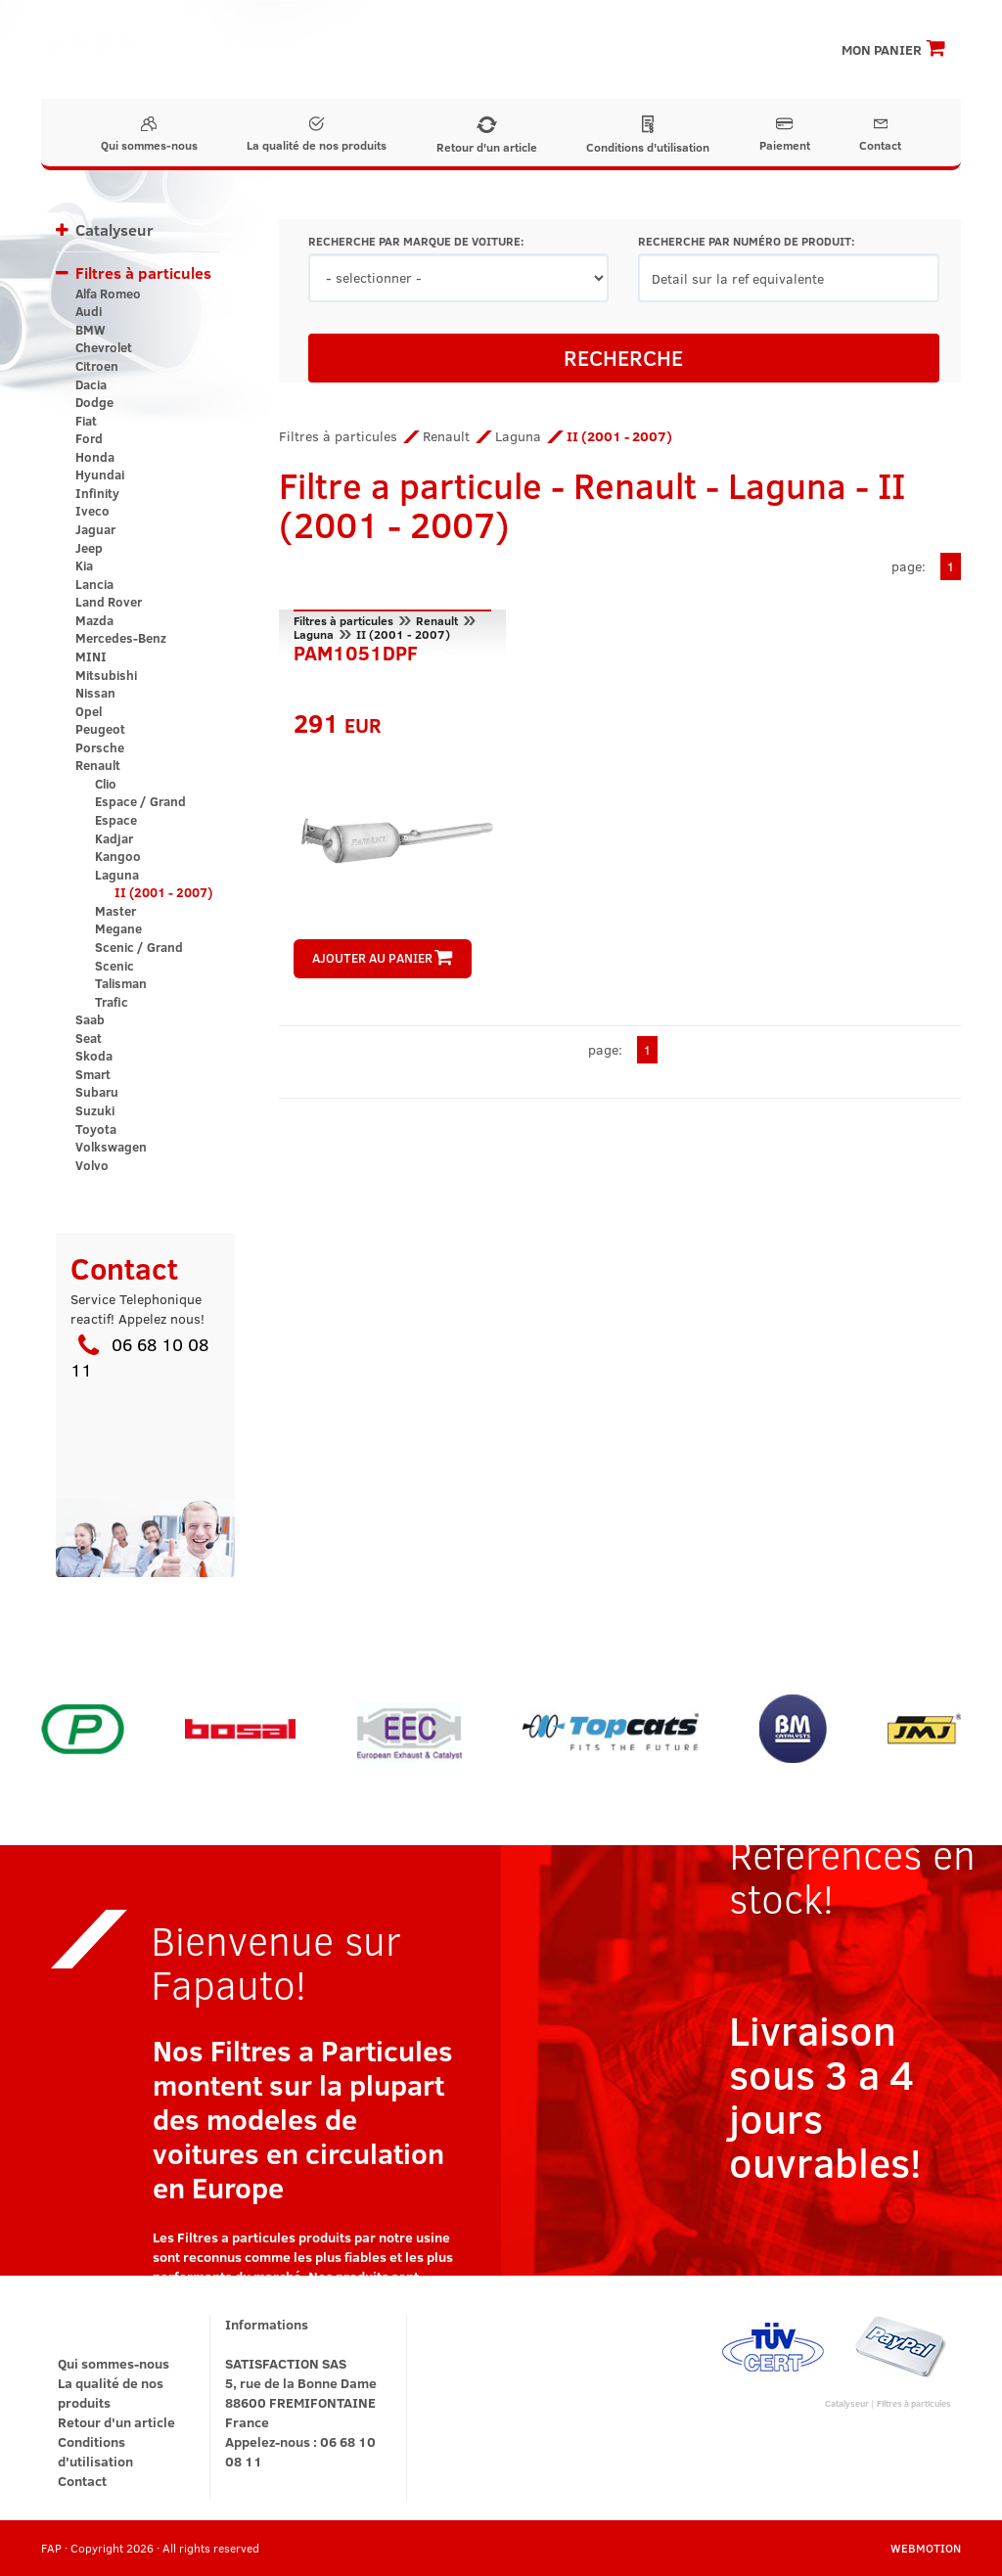 The width and height of the screenshot is (1002, 2576). Describe the element at coordinates (89, 548) in the screenshot. I see `Jeep` at that location.